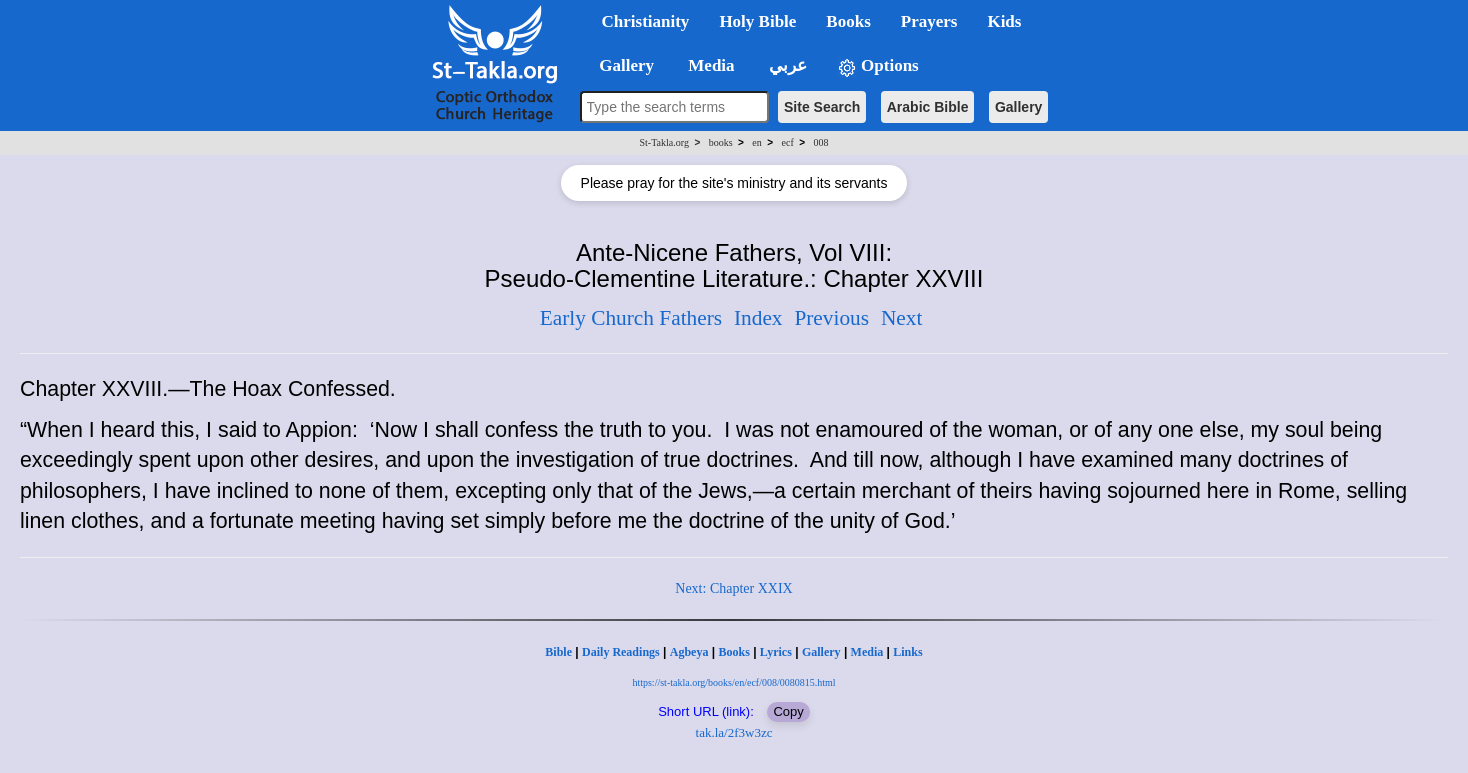 The width and height of the screenshot is (1468, 773). Describe the element at coordinates (558, 652) in the screenshot. I see `Bible` at that location.